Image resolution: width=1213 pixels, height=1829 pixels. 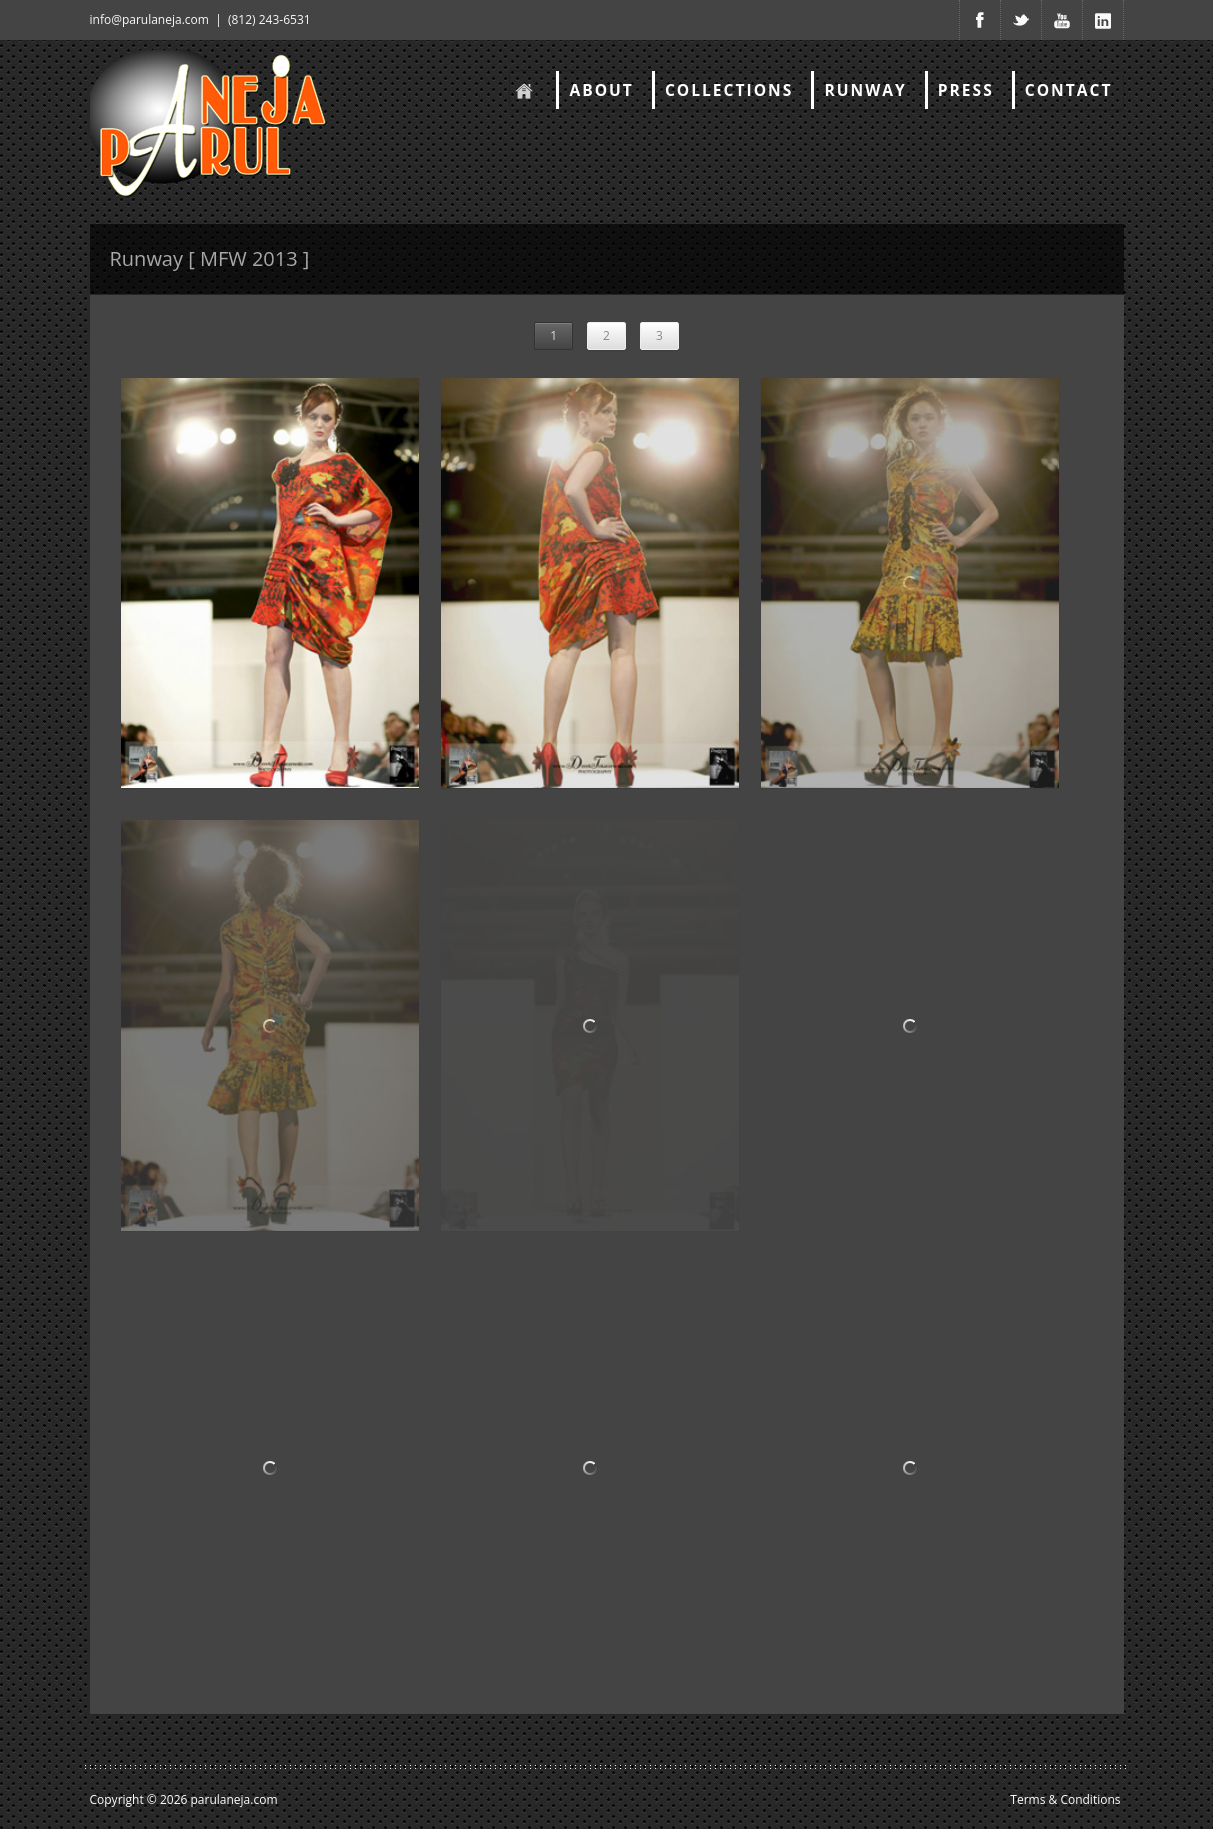 What do you see at coordinates (966, 90) in the screenshot?
I see `Press` at bounding box center [966, 90].